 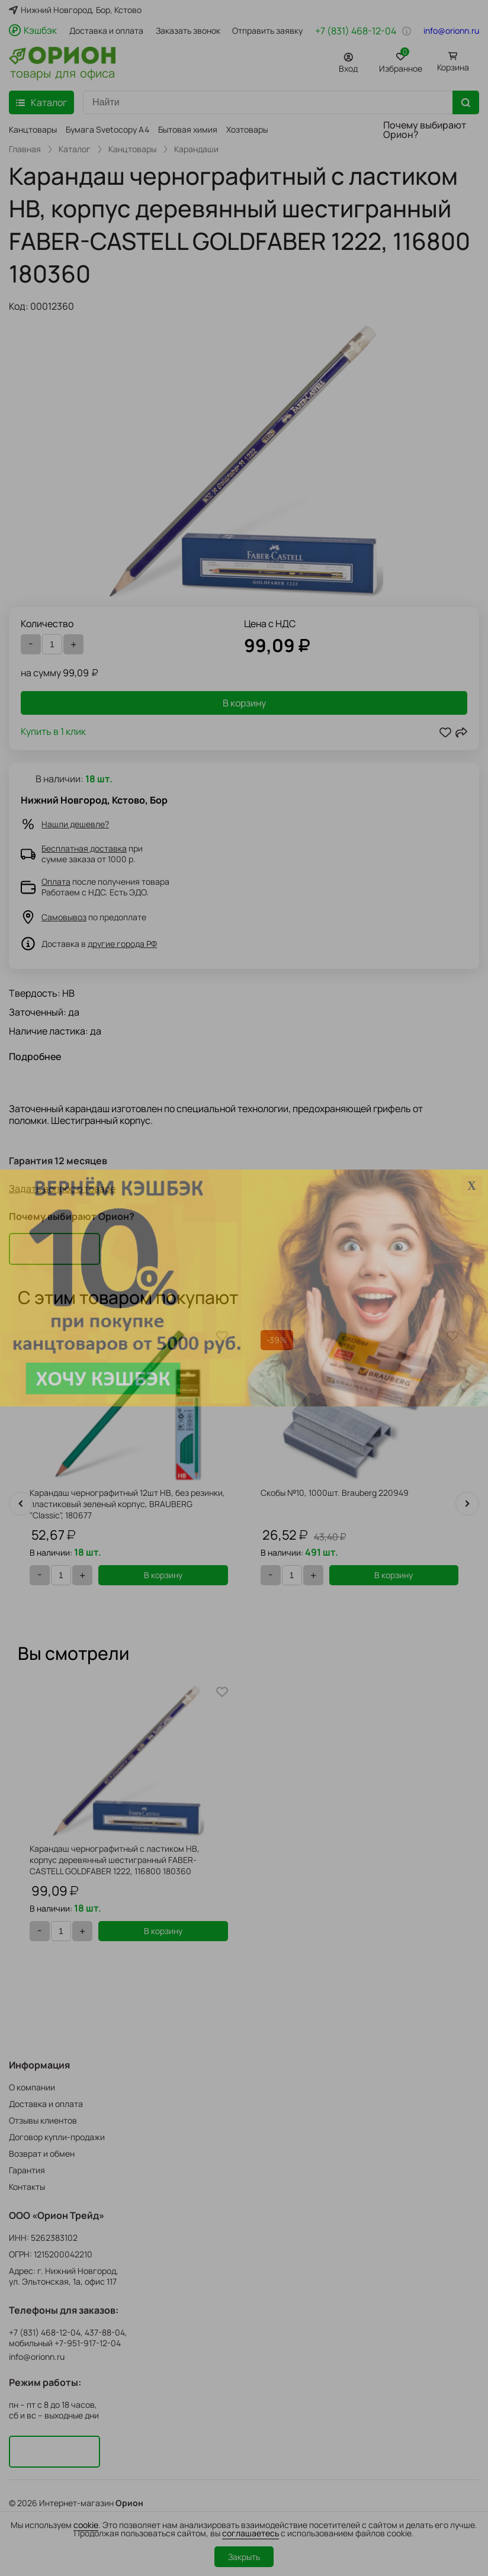 What do you see at coordinates (57, 2137) in the screenshot?
I see `Договор купли-продажи` at bounding box center [57, 2137].